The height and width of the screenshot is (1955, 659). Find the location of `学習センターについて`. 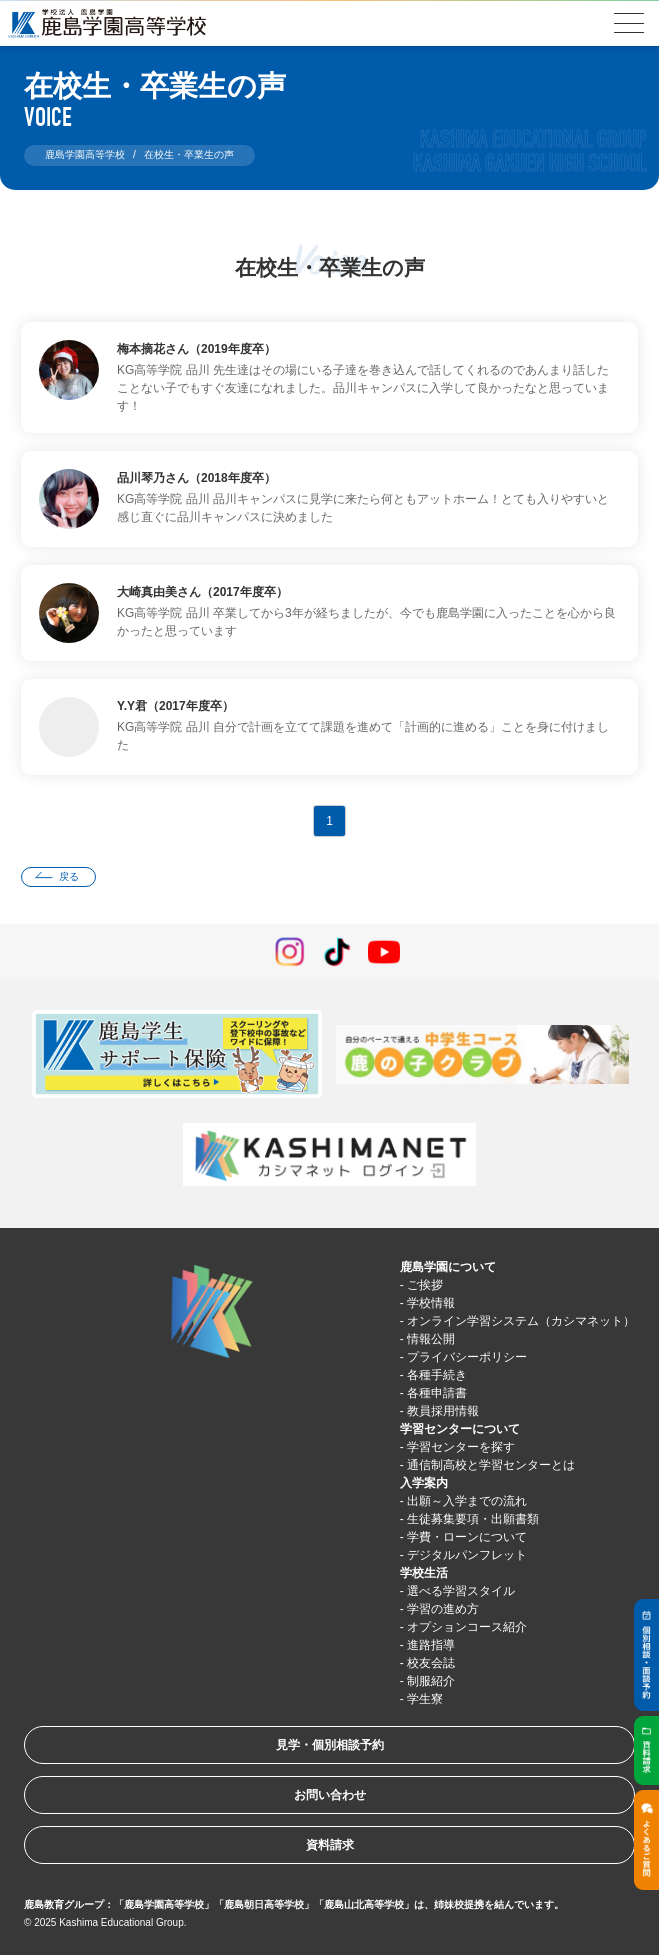

学習センターについて is located at coordinates (460, 1429).